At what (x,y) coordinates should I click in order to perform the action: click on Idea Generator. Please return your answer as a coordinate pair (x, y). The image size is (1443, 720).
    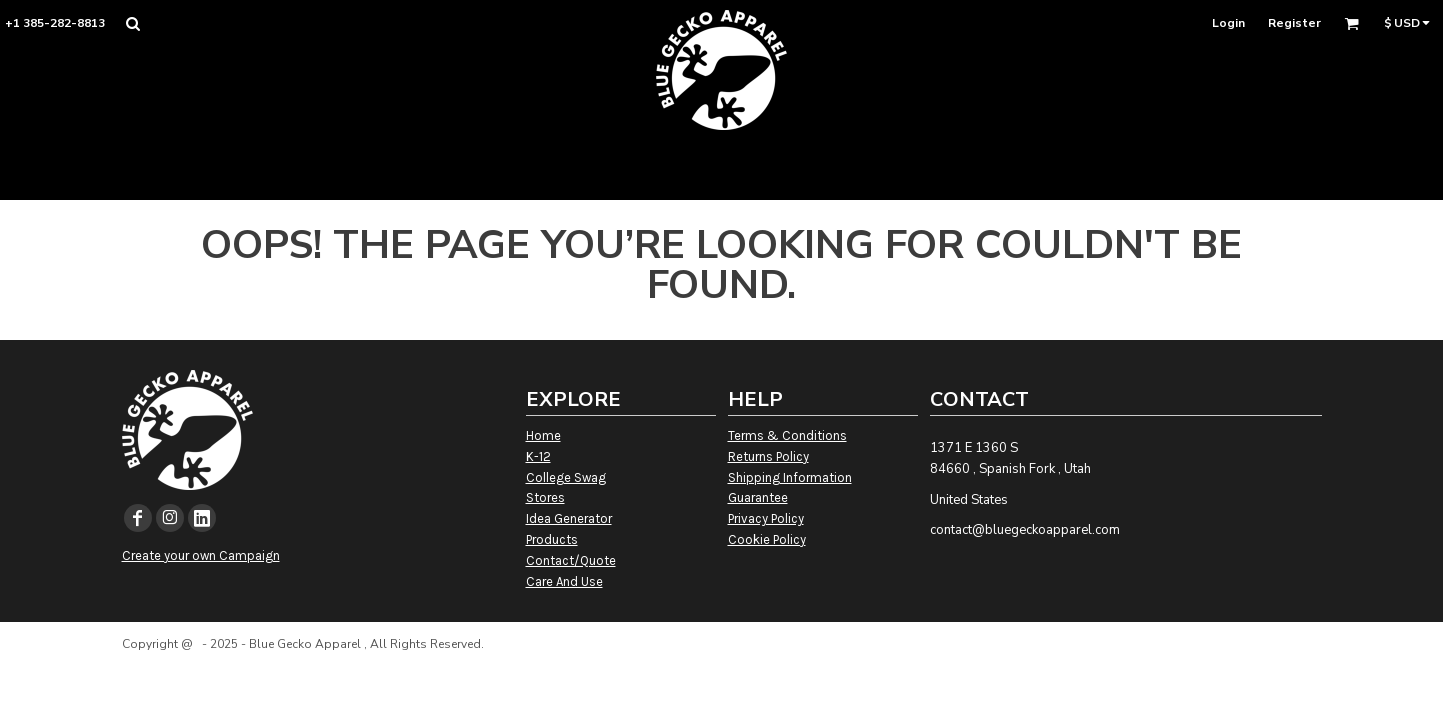
    Looking at the image, I should click on (569, 518).